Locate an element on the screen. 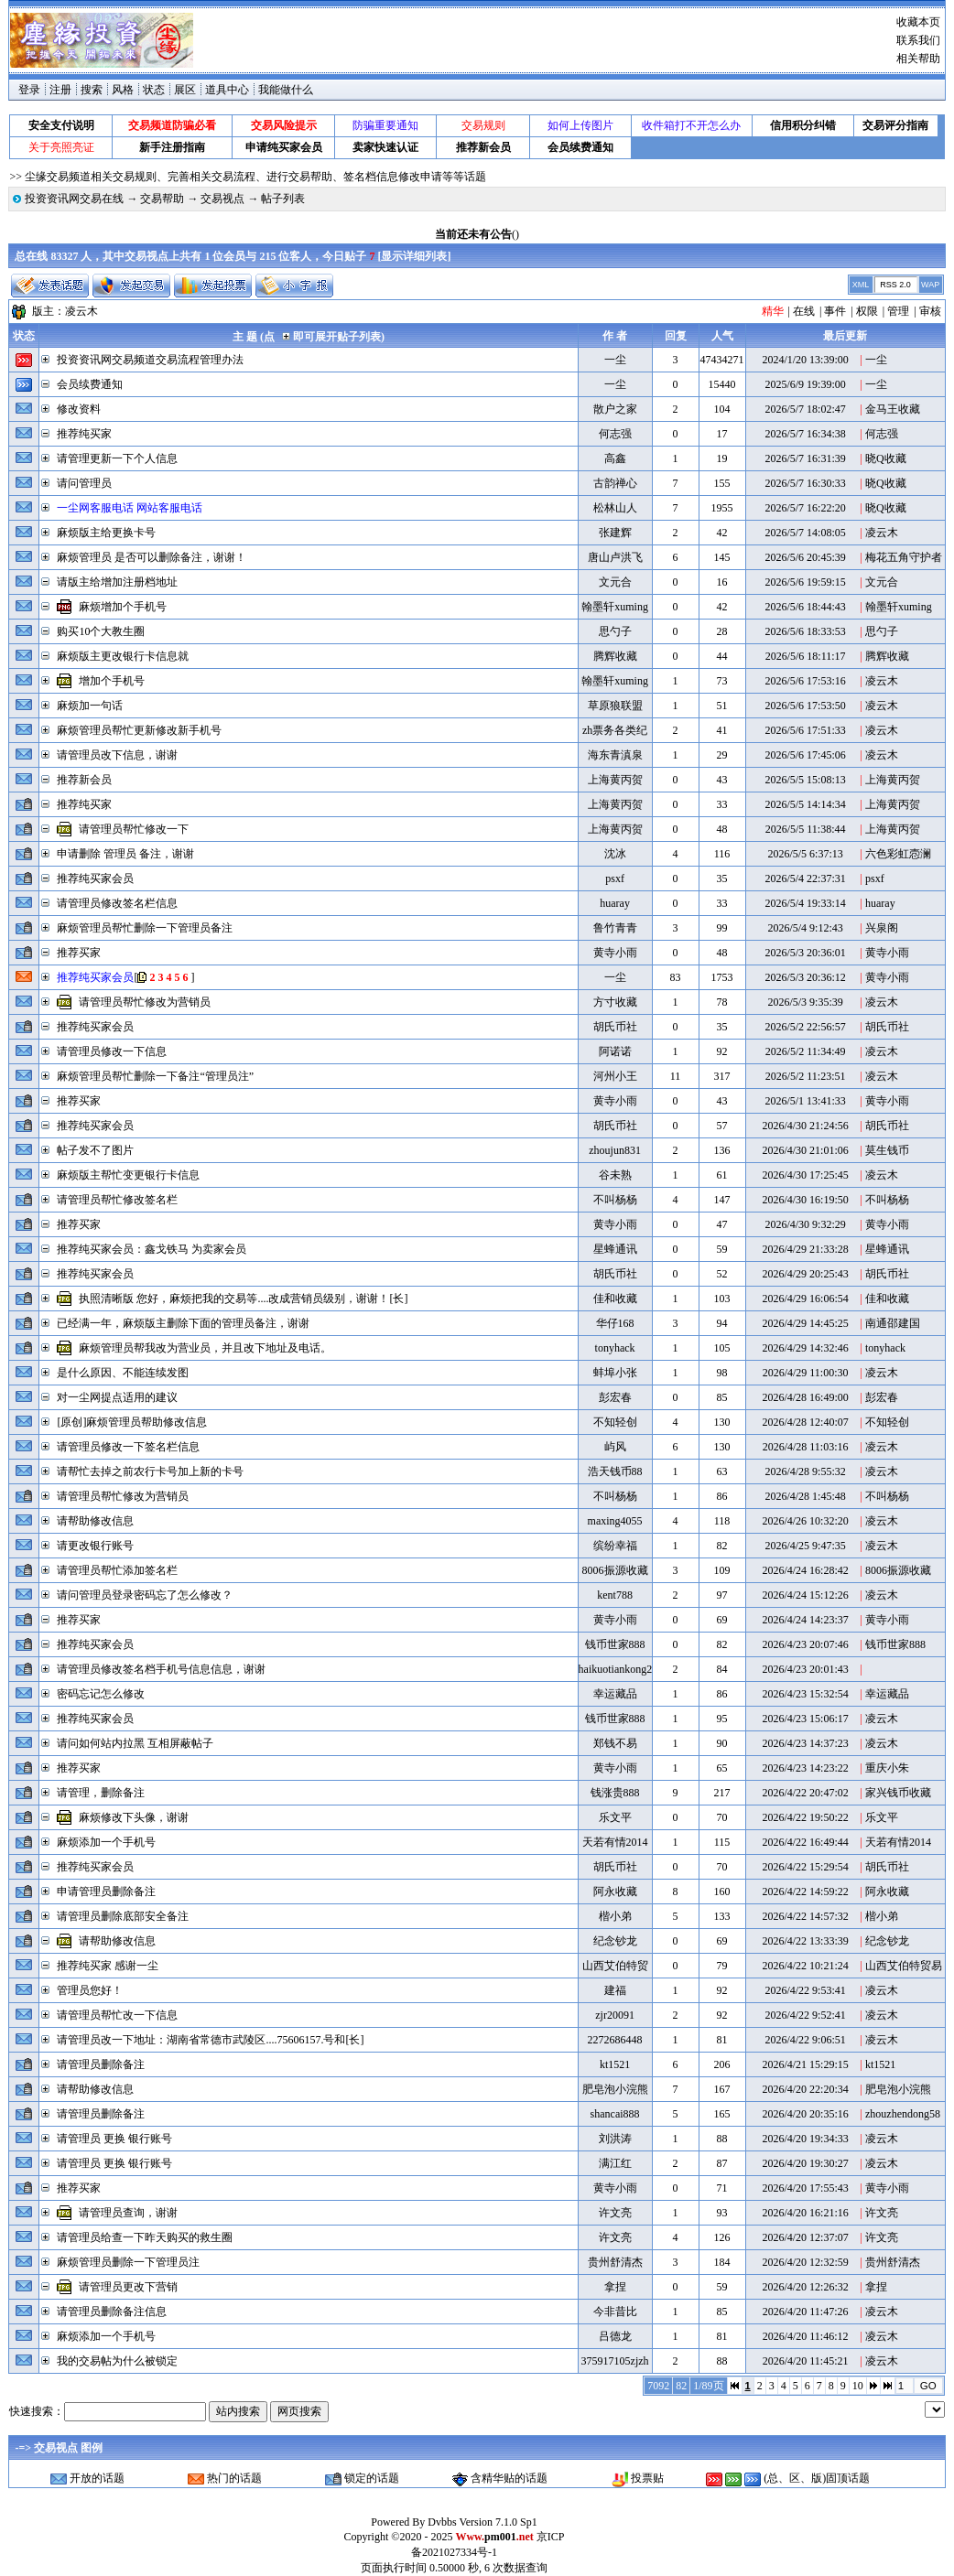  显示详细列表 is located at coordinates (414, 256).